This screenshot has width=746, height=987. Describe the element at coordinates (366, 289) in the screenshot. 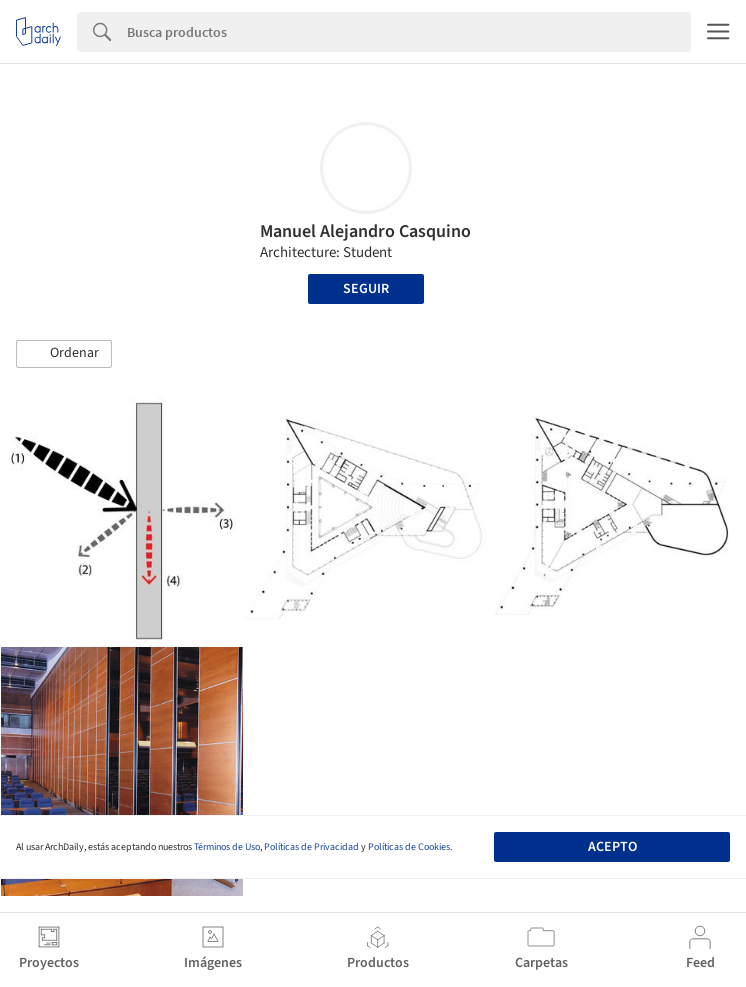

I see `Seguir` at that location.